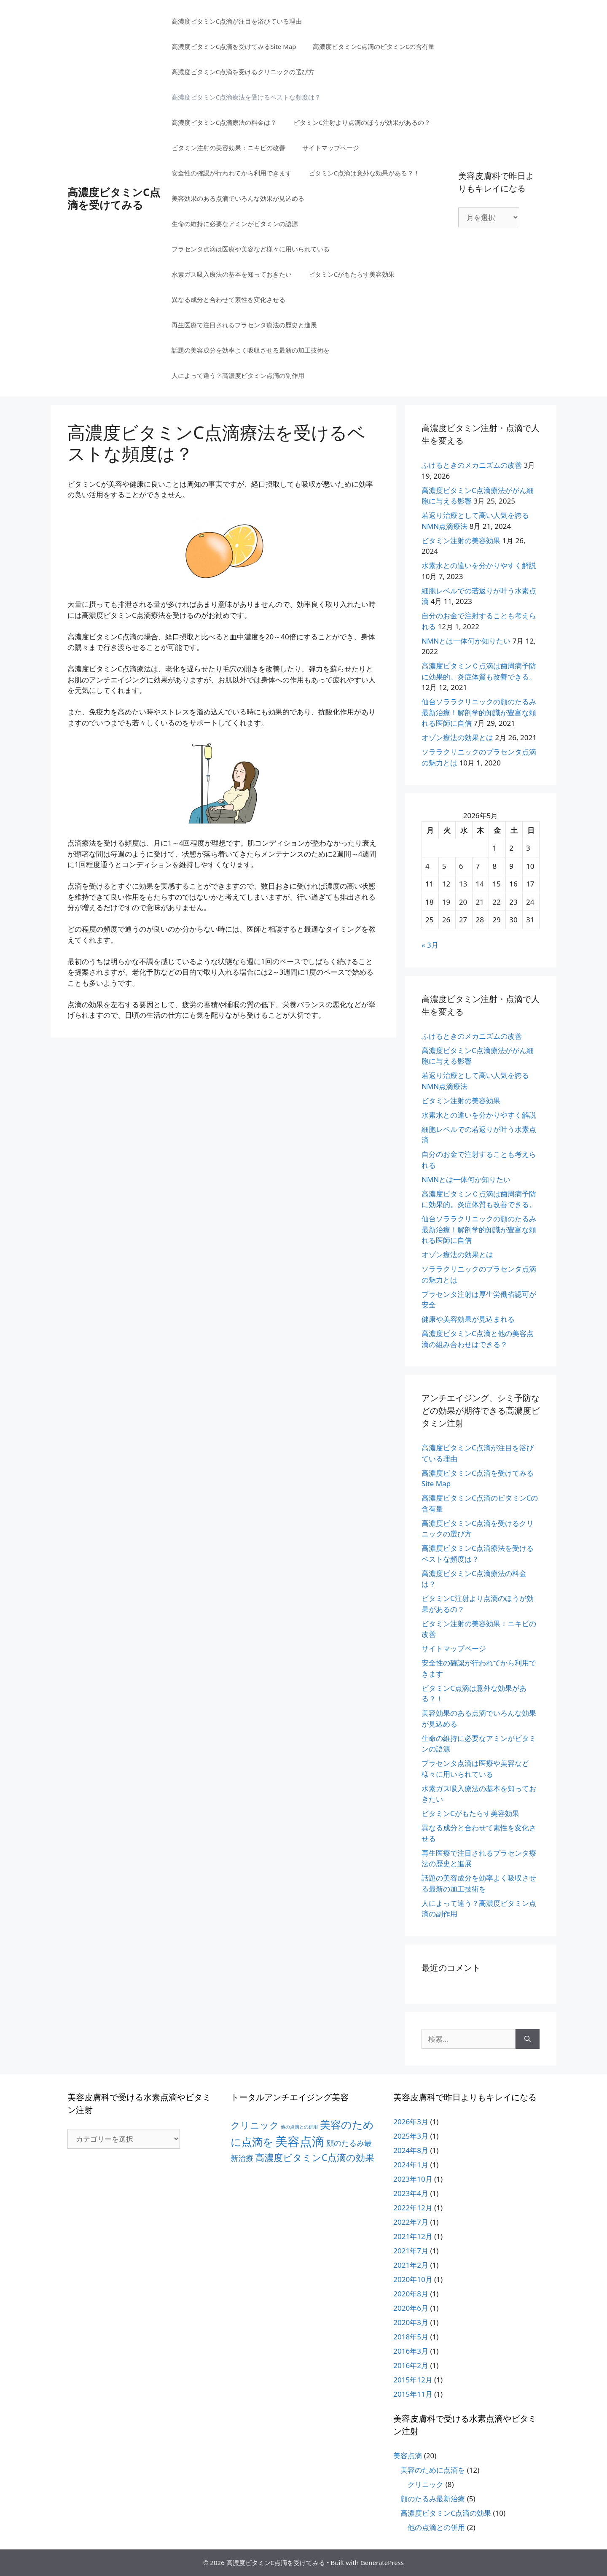  Describe the element at coordinates (472, 465) in the screenshot. I see `ふけるときのメカニズムの改善` at that location.